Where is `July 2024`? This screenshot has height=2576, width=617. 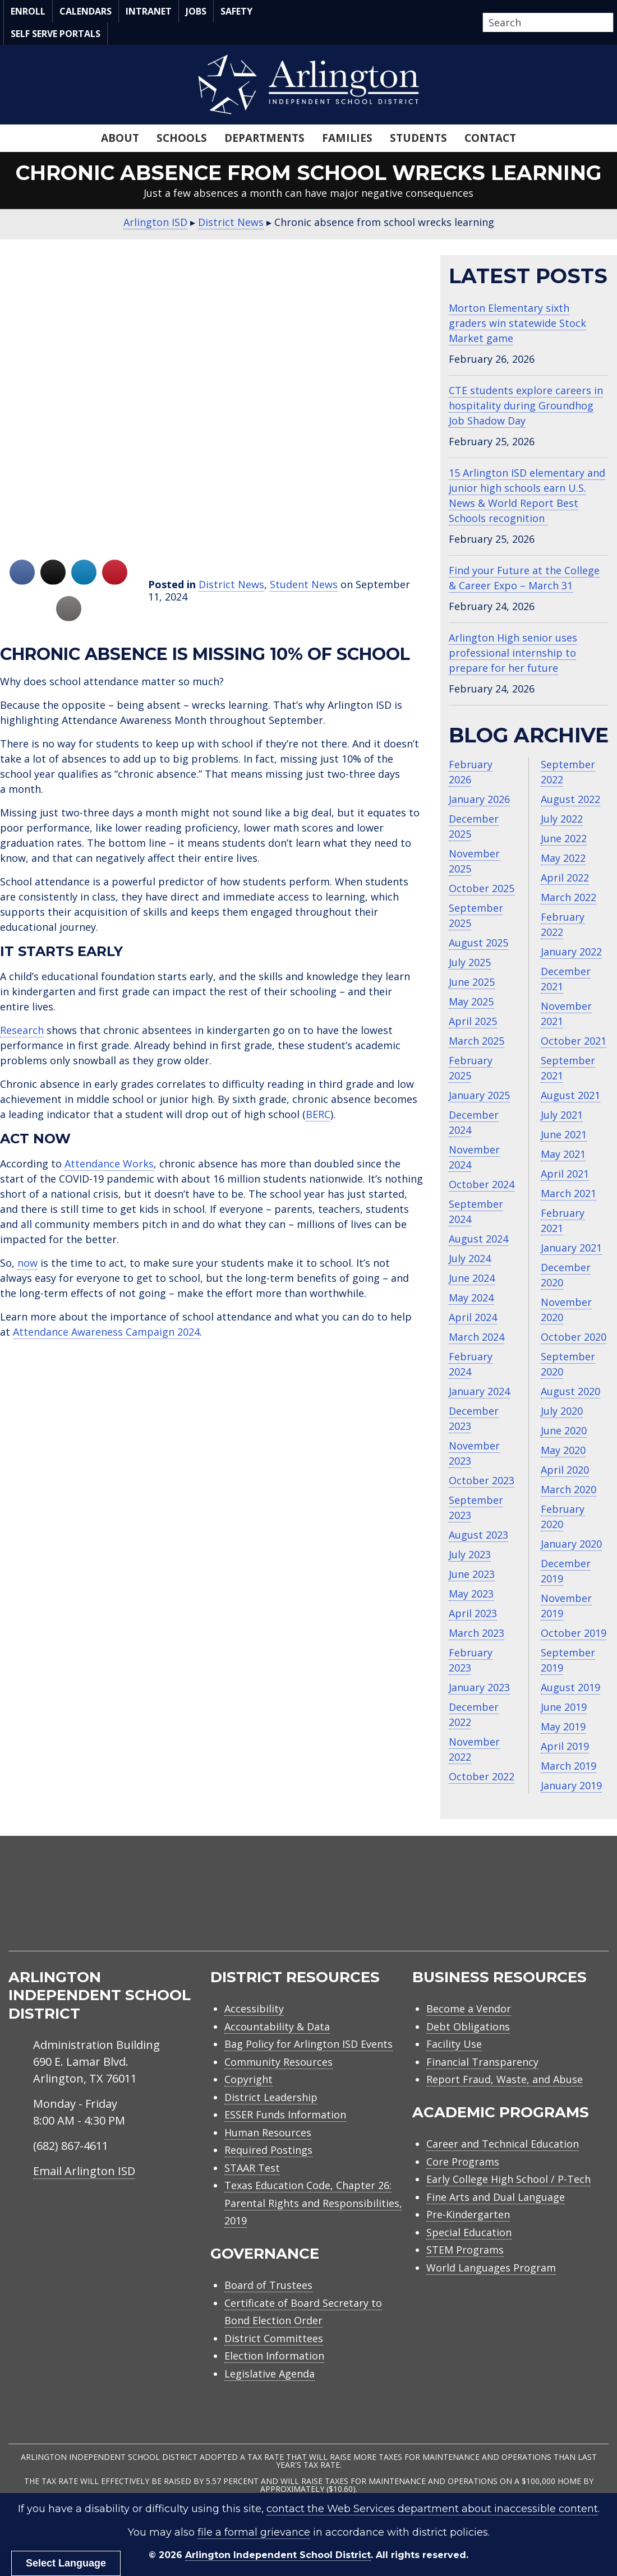
July 2024 is located at coordinates (470, 1258).